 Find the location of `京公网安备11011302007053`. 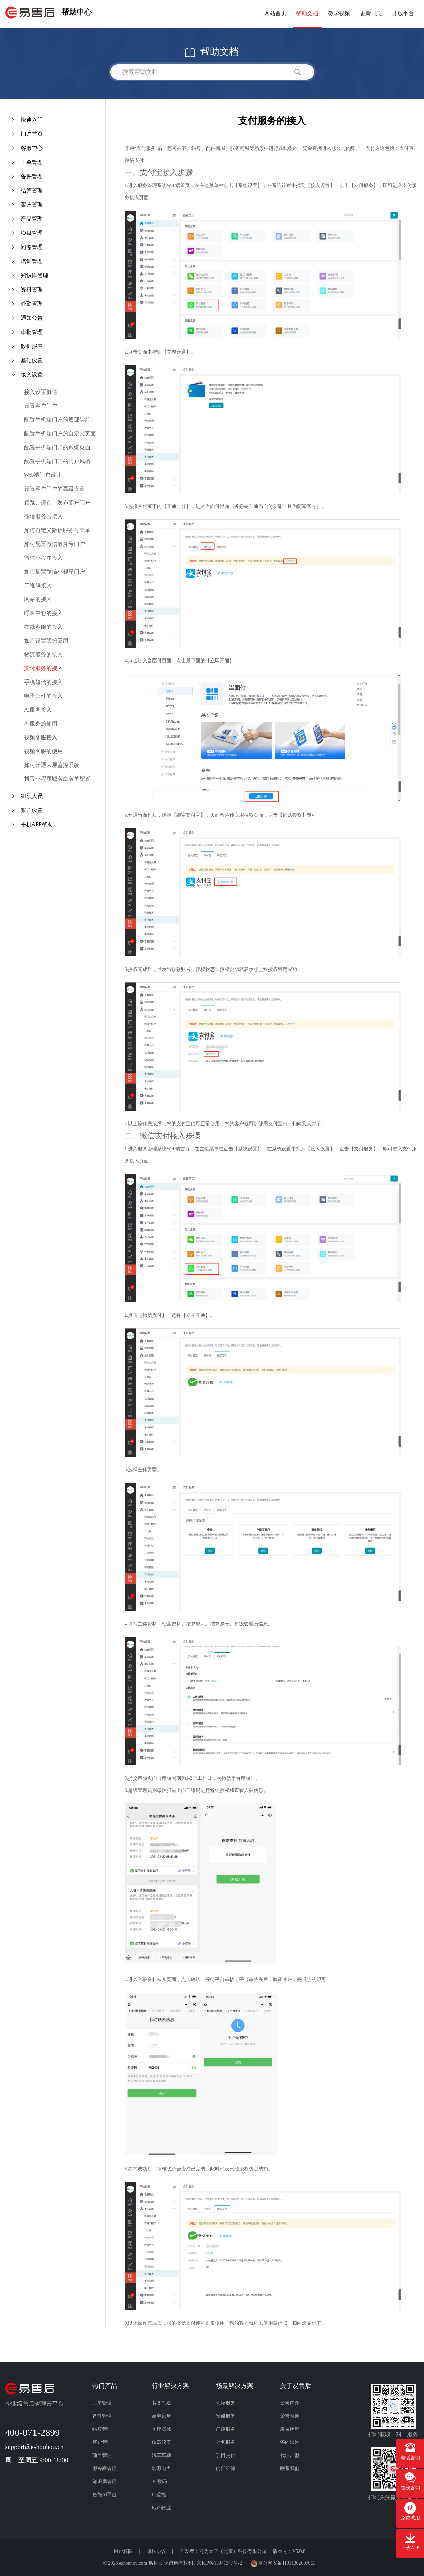

京公网安备11011302007053 is located at coordinates (283, 2563).